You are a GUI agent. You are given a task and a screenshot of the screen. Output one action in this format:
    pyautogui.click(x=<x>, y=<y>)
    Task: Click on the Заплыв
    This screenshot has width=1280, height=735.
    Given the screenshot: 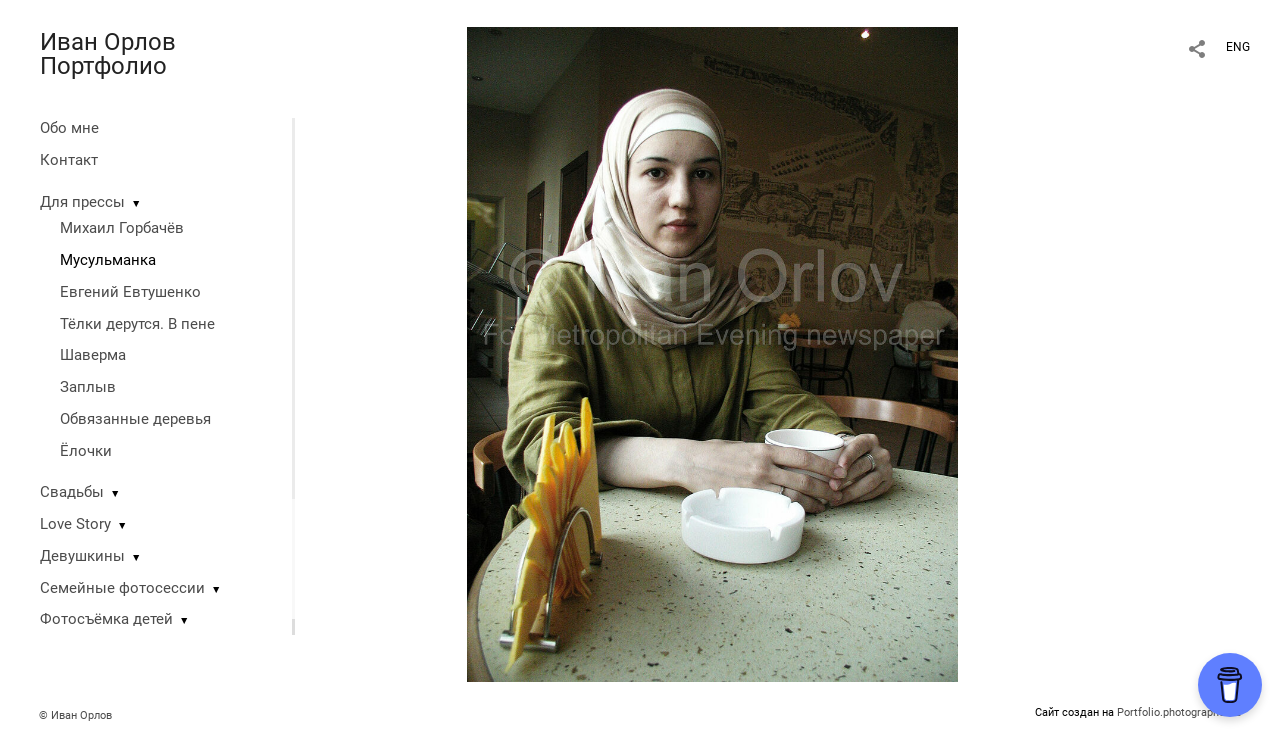 What is the action you would take?
    pyautogui.click(x=88, y=387)
    